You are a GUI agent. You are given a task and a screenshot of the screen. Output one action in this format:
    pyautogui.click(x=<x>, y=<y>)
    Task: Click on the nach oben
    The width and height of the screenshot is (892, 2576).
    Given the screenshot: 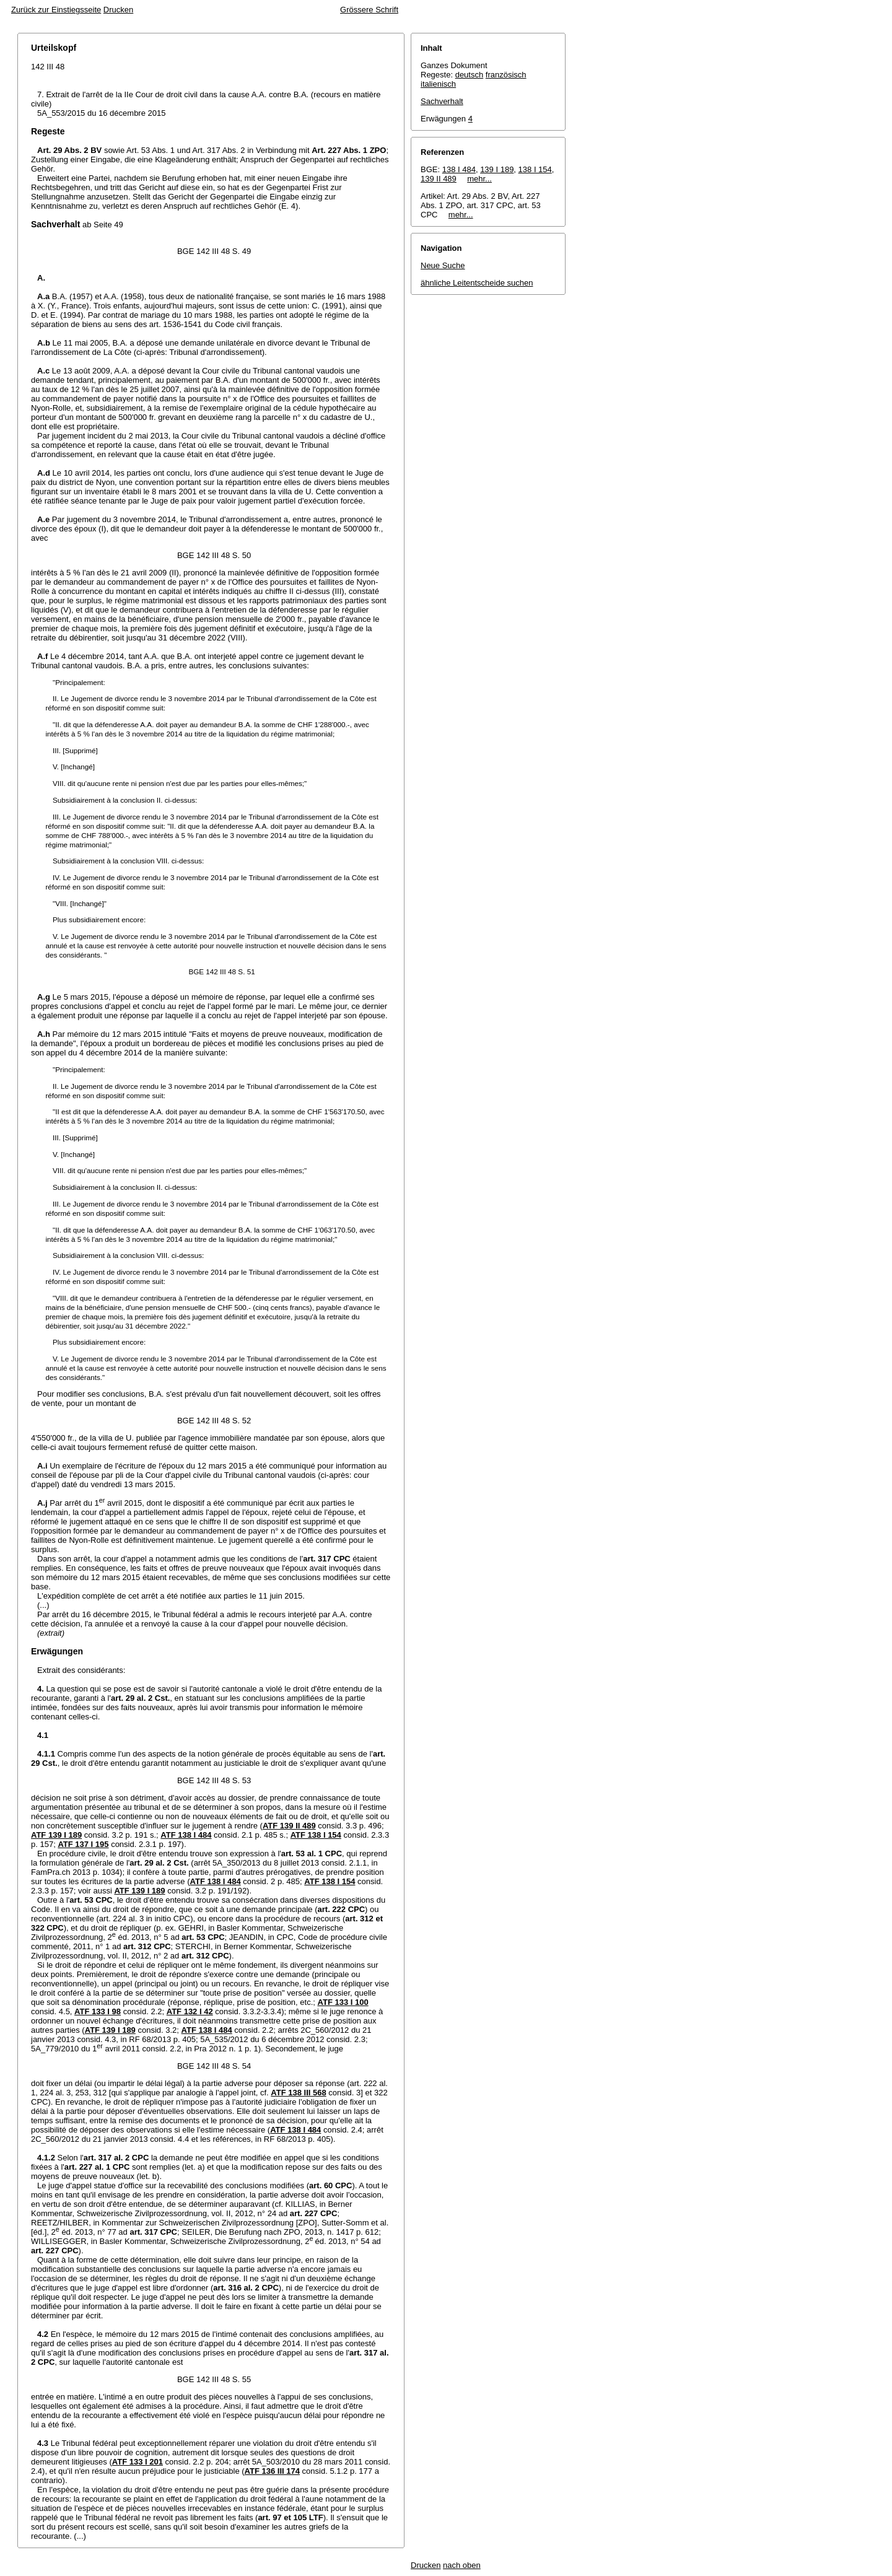 What is the action you would take?
    pyautogui.click(x=462, y=2565)
    